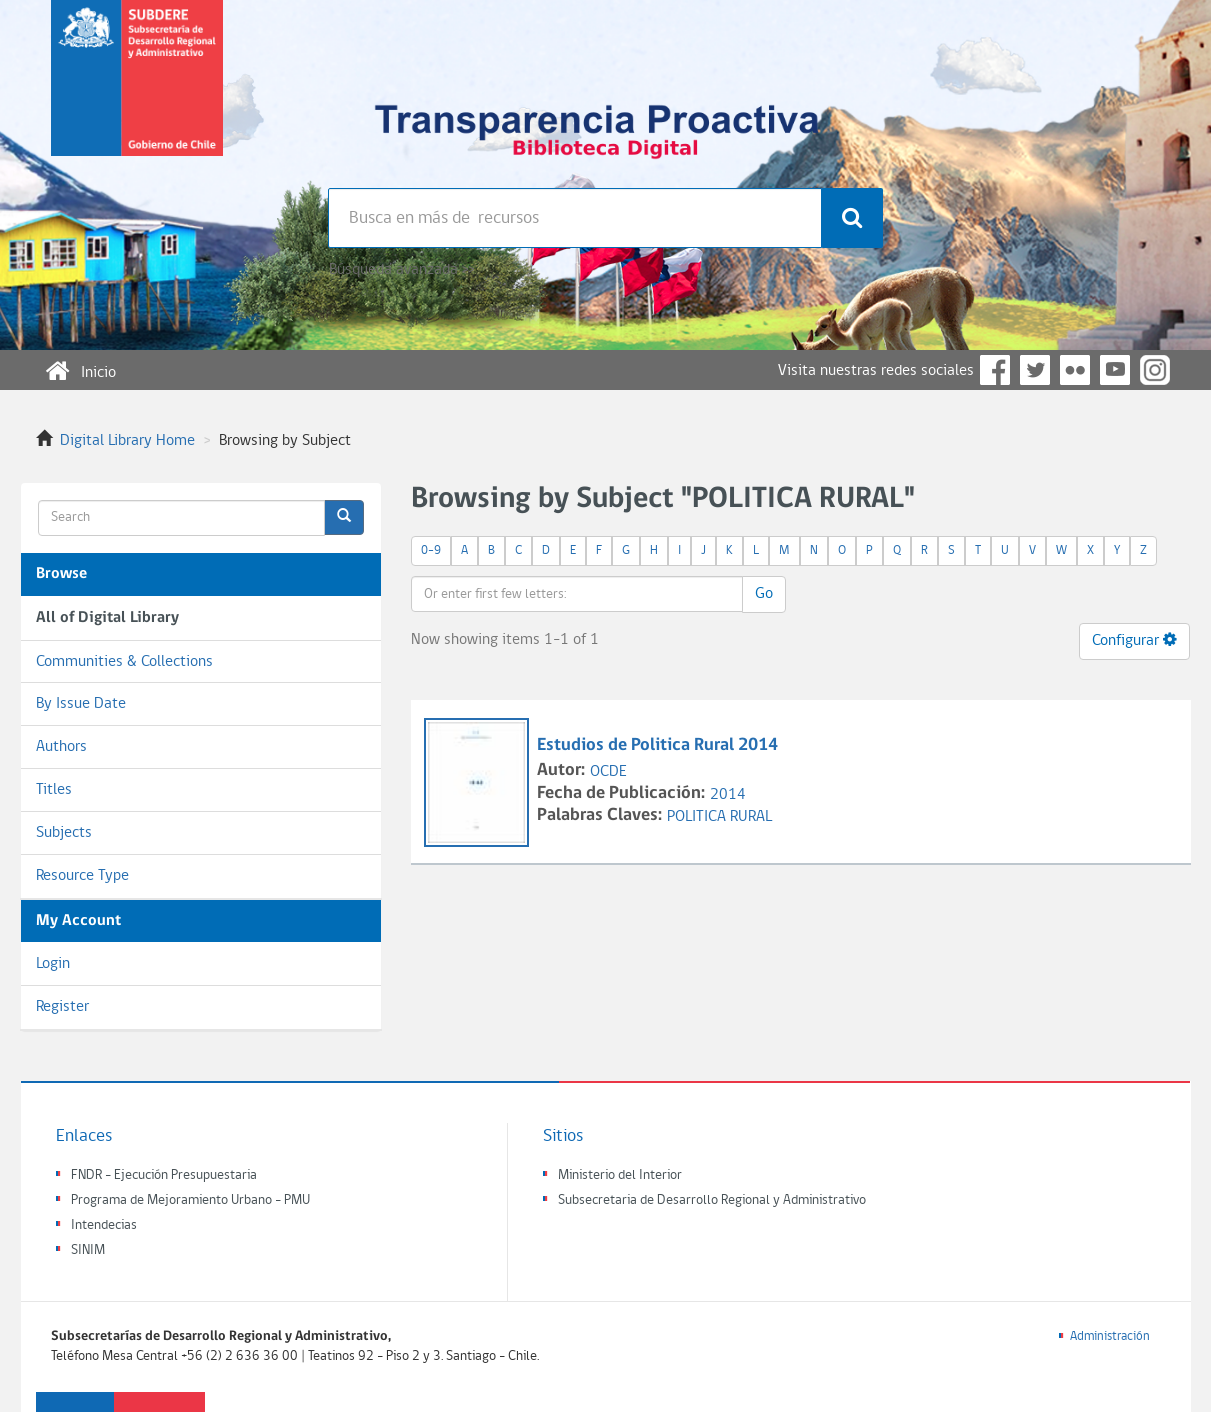  Describe the element at coordinates (608, 772) in the screenshot. I see `OCDE` at that location.